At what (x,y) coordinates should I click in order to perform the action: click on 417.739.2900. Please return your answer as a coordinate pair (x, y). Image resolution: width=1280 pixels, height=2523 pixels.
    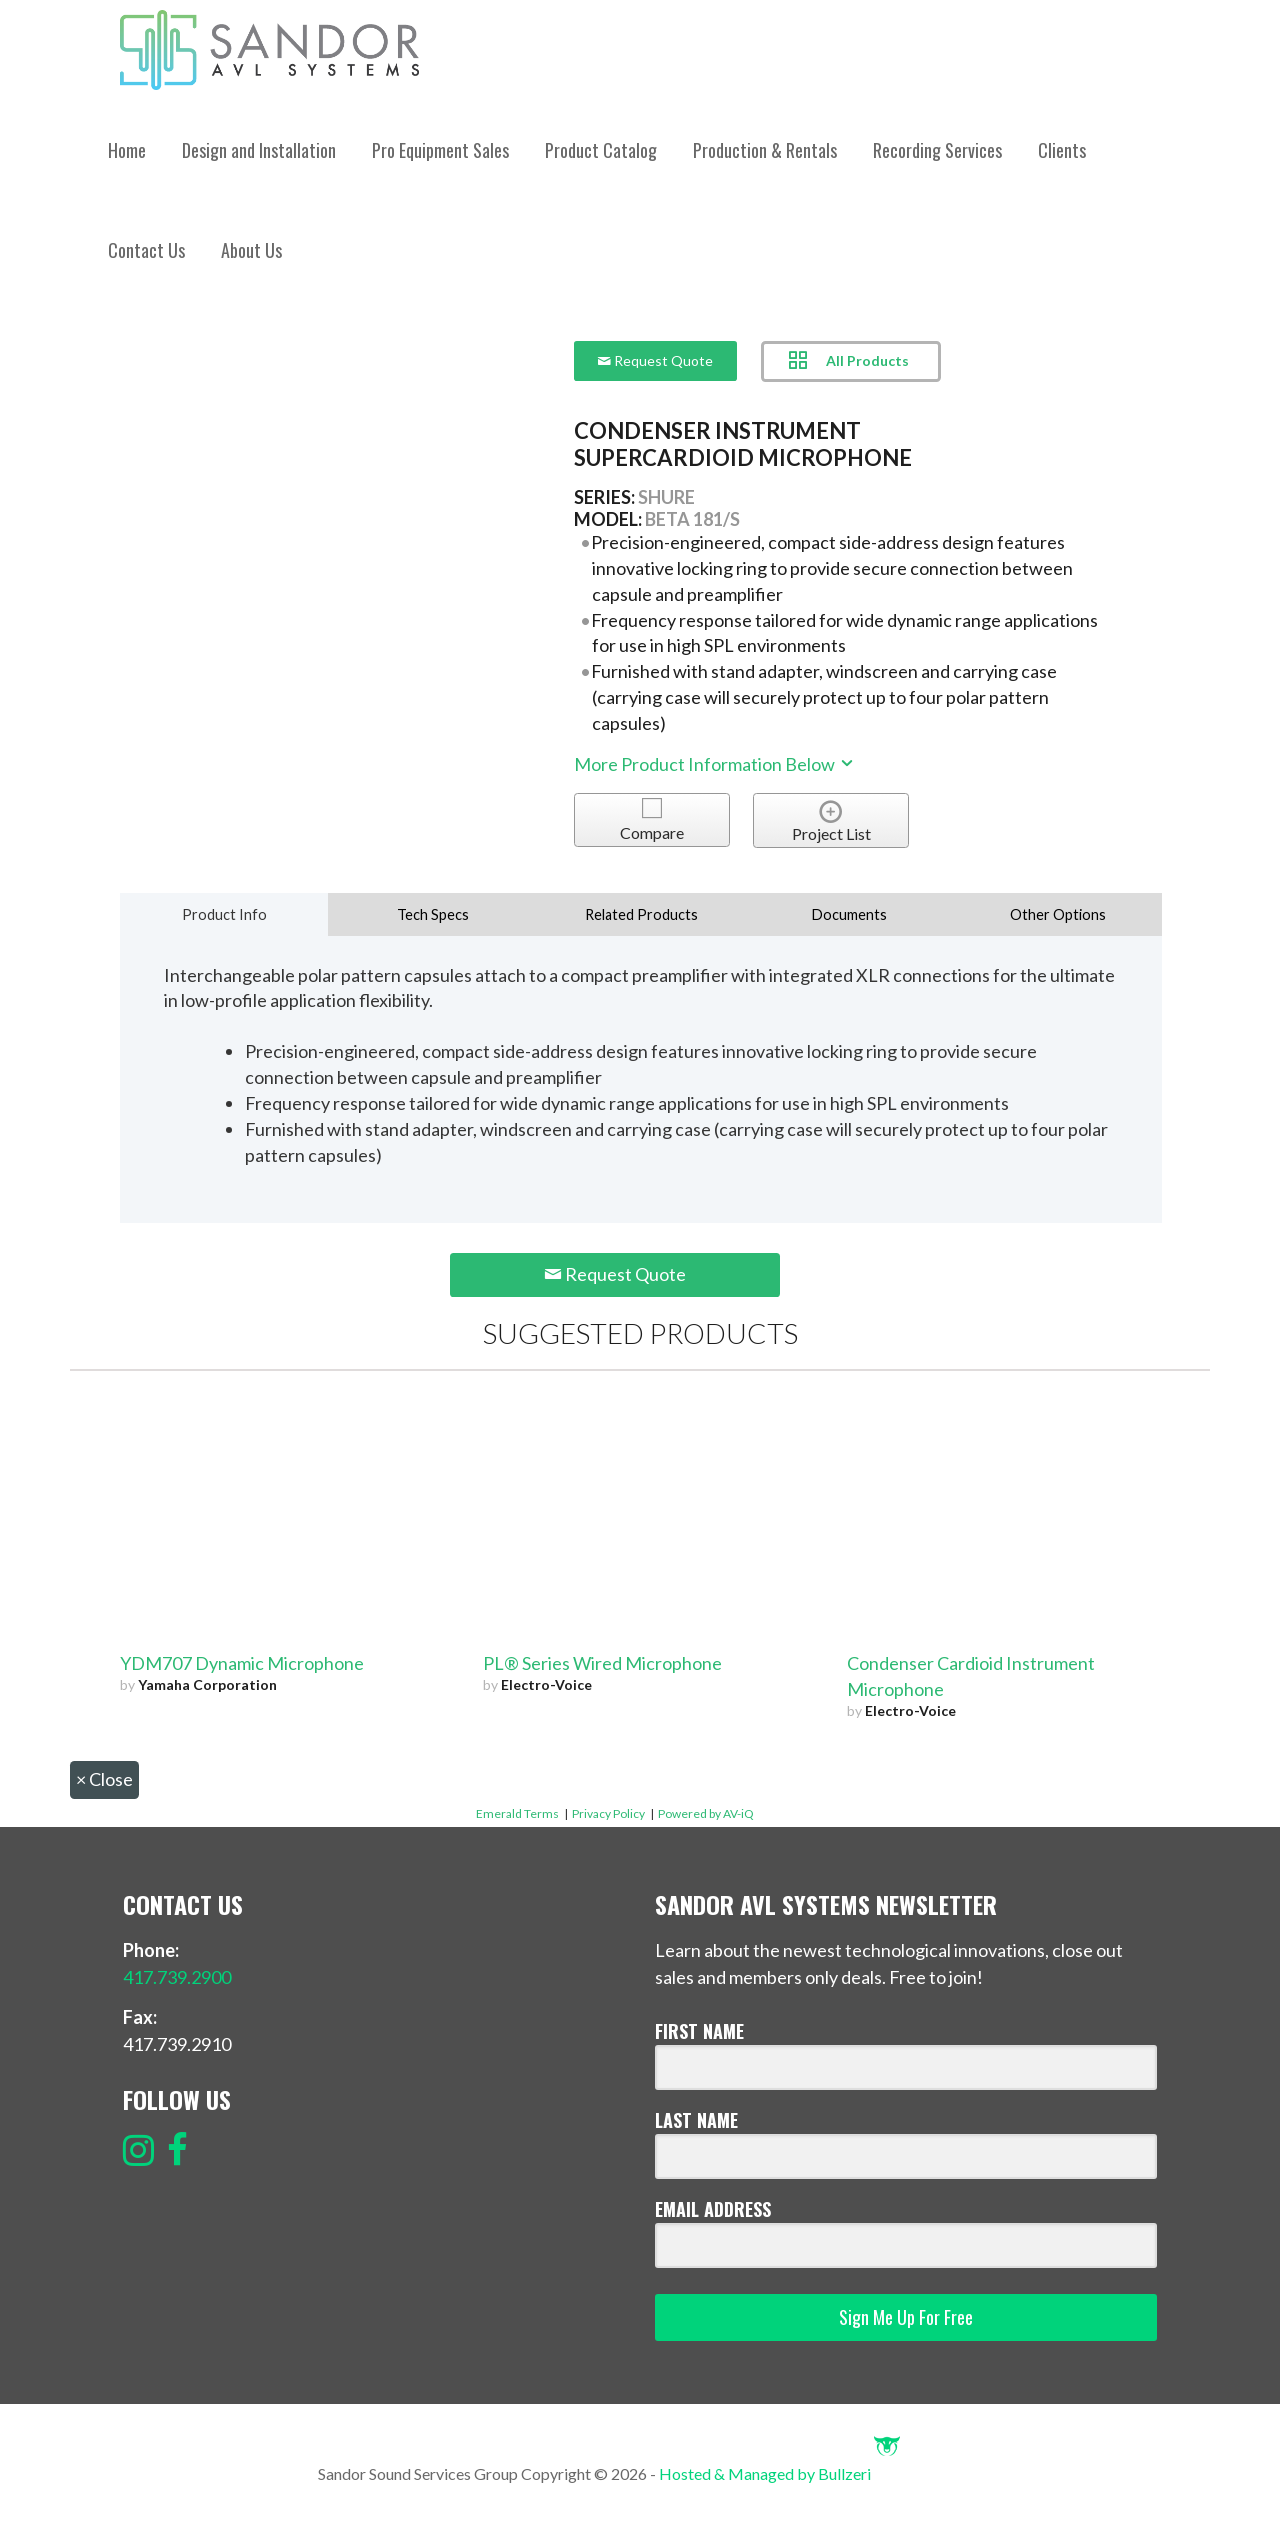
    Looking at the image, I should click on (177, 1977).